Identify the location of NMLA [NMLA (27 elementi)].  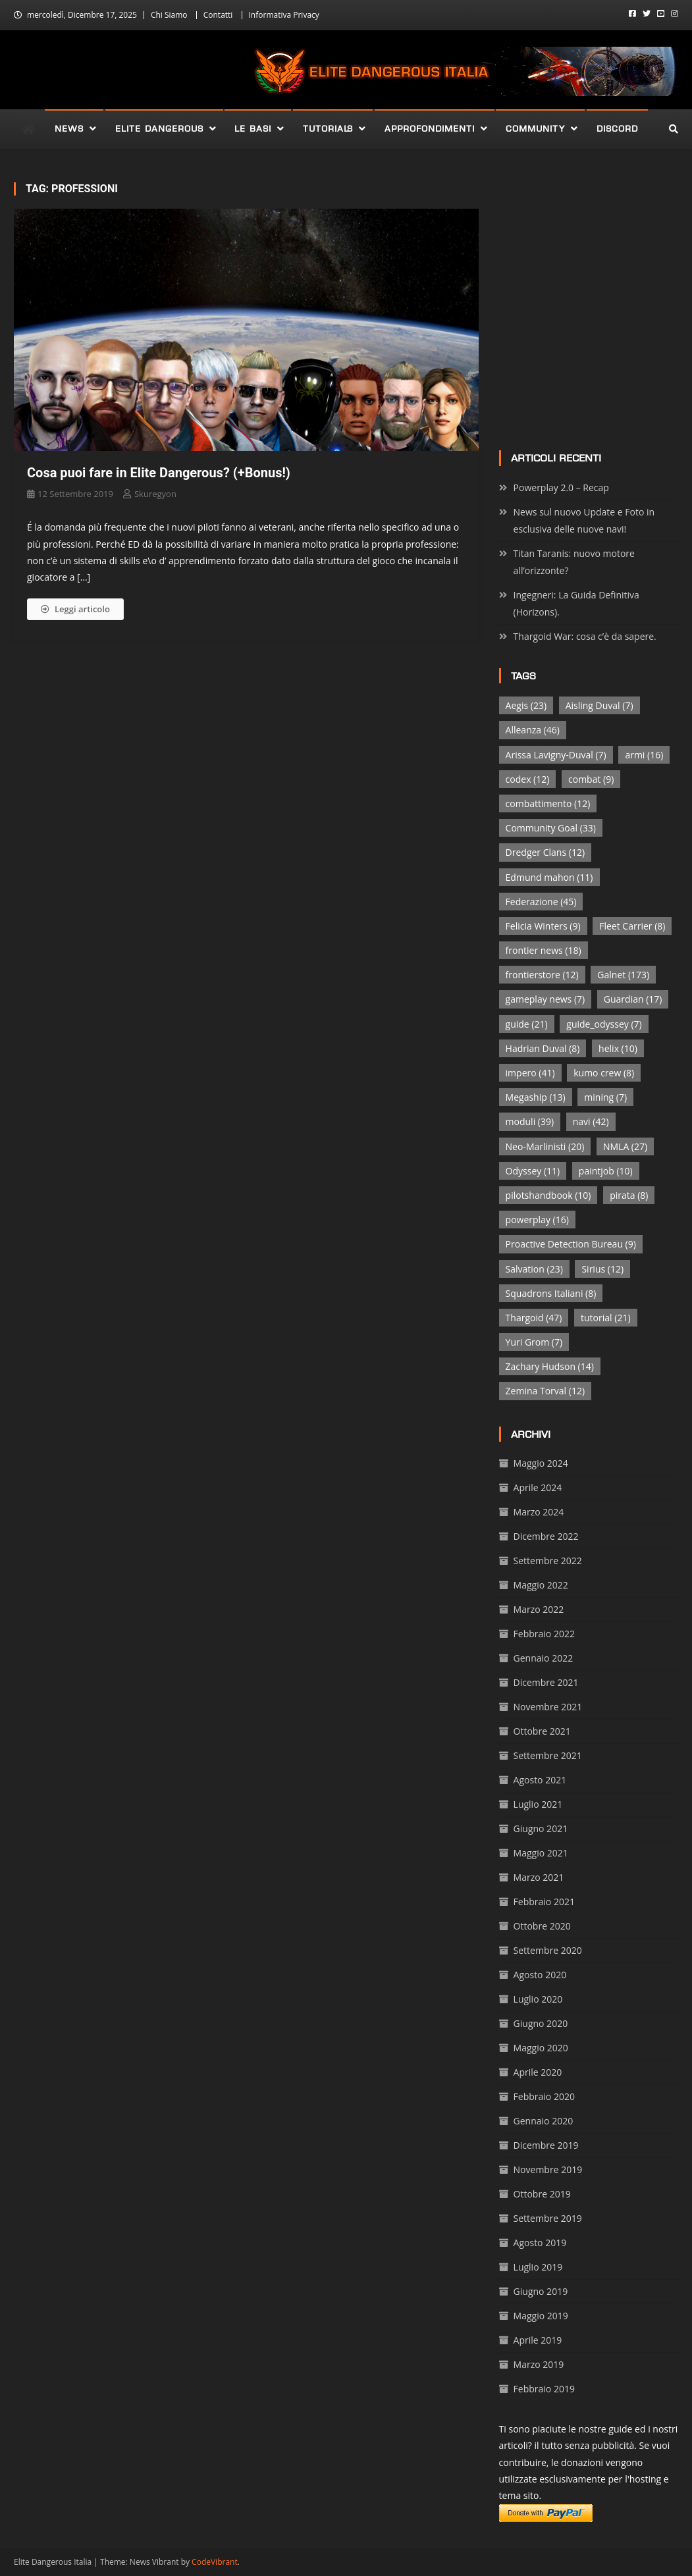
(625, 1146).